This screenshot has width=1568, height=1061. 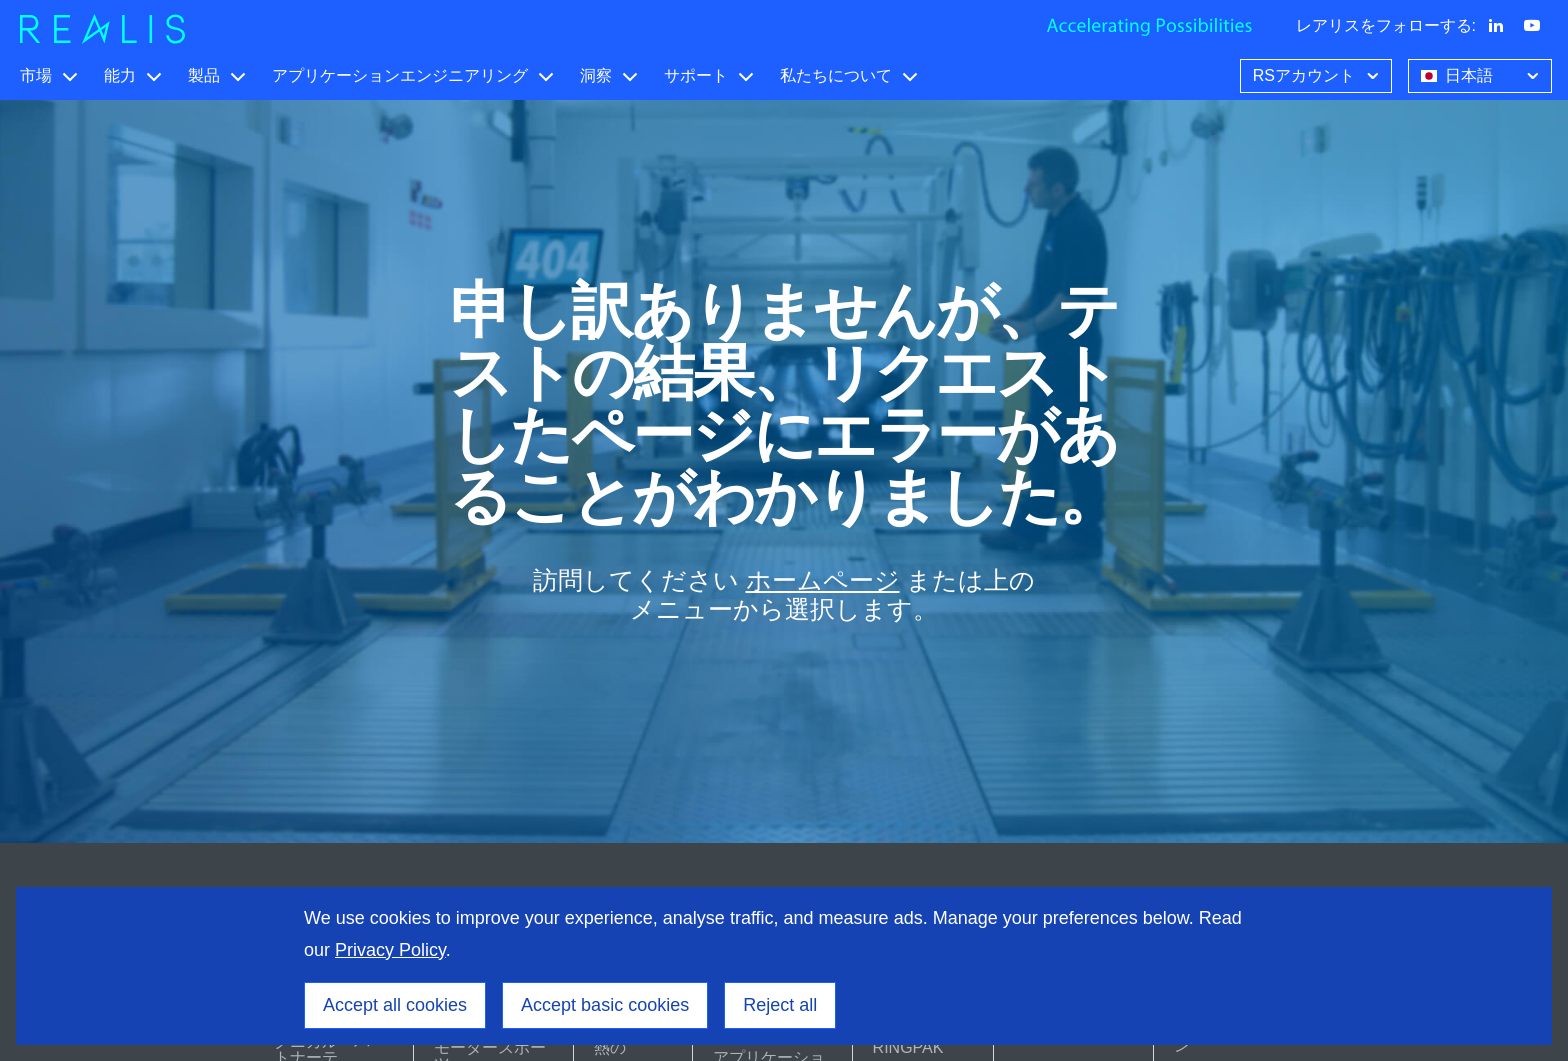 I want to click on 市場, so click(x=36, y=75).